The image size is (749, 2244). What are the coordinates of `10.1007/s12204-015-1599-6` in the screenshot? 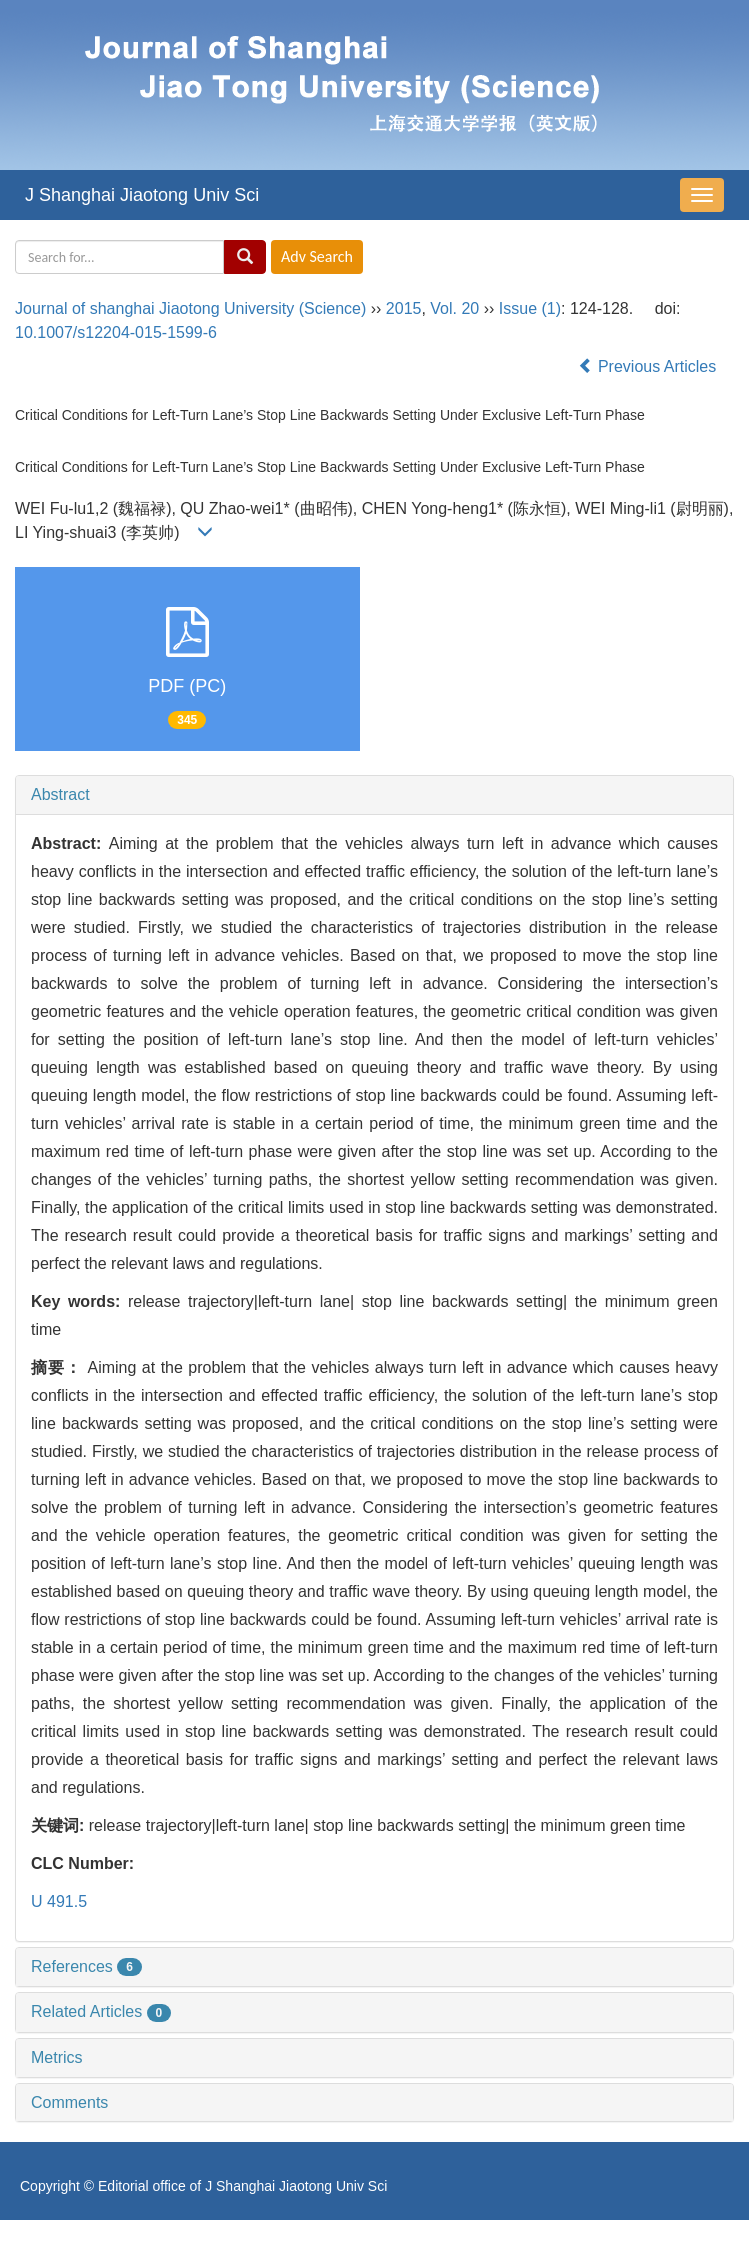 It's located at (116, 332).